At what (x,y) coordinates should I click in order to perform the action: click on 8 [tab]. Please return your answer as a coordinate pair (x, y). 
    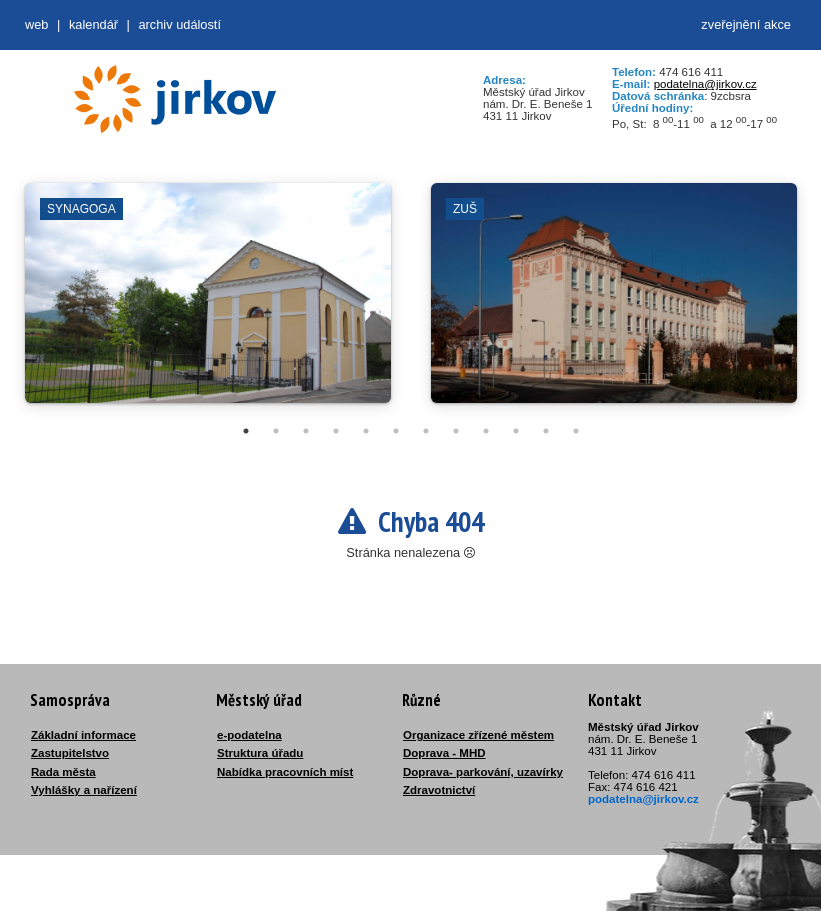
    Looking at the image, I should click on (456, 431).